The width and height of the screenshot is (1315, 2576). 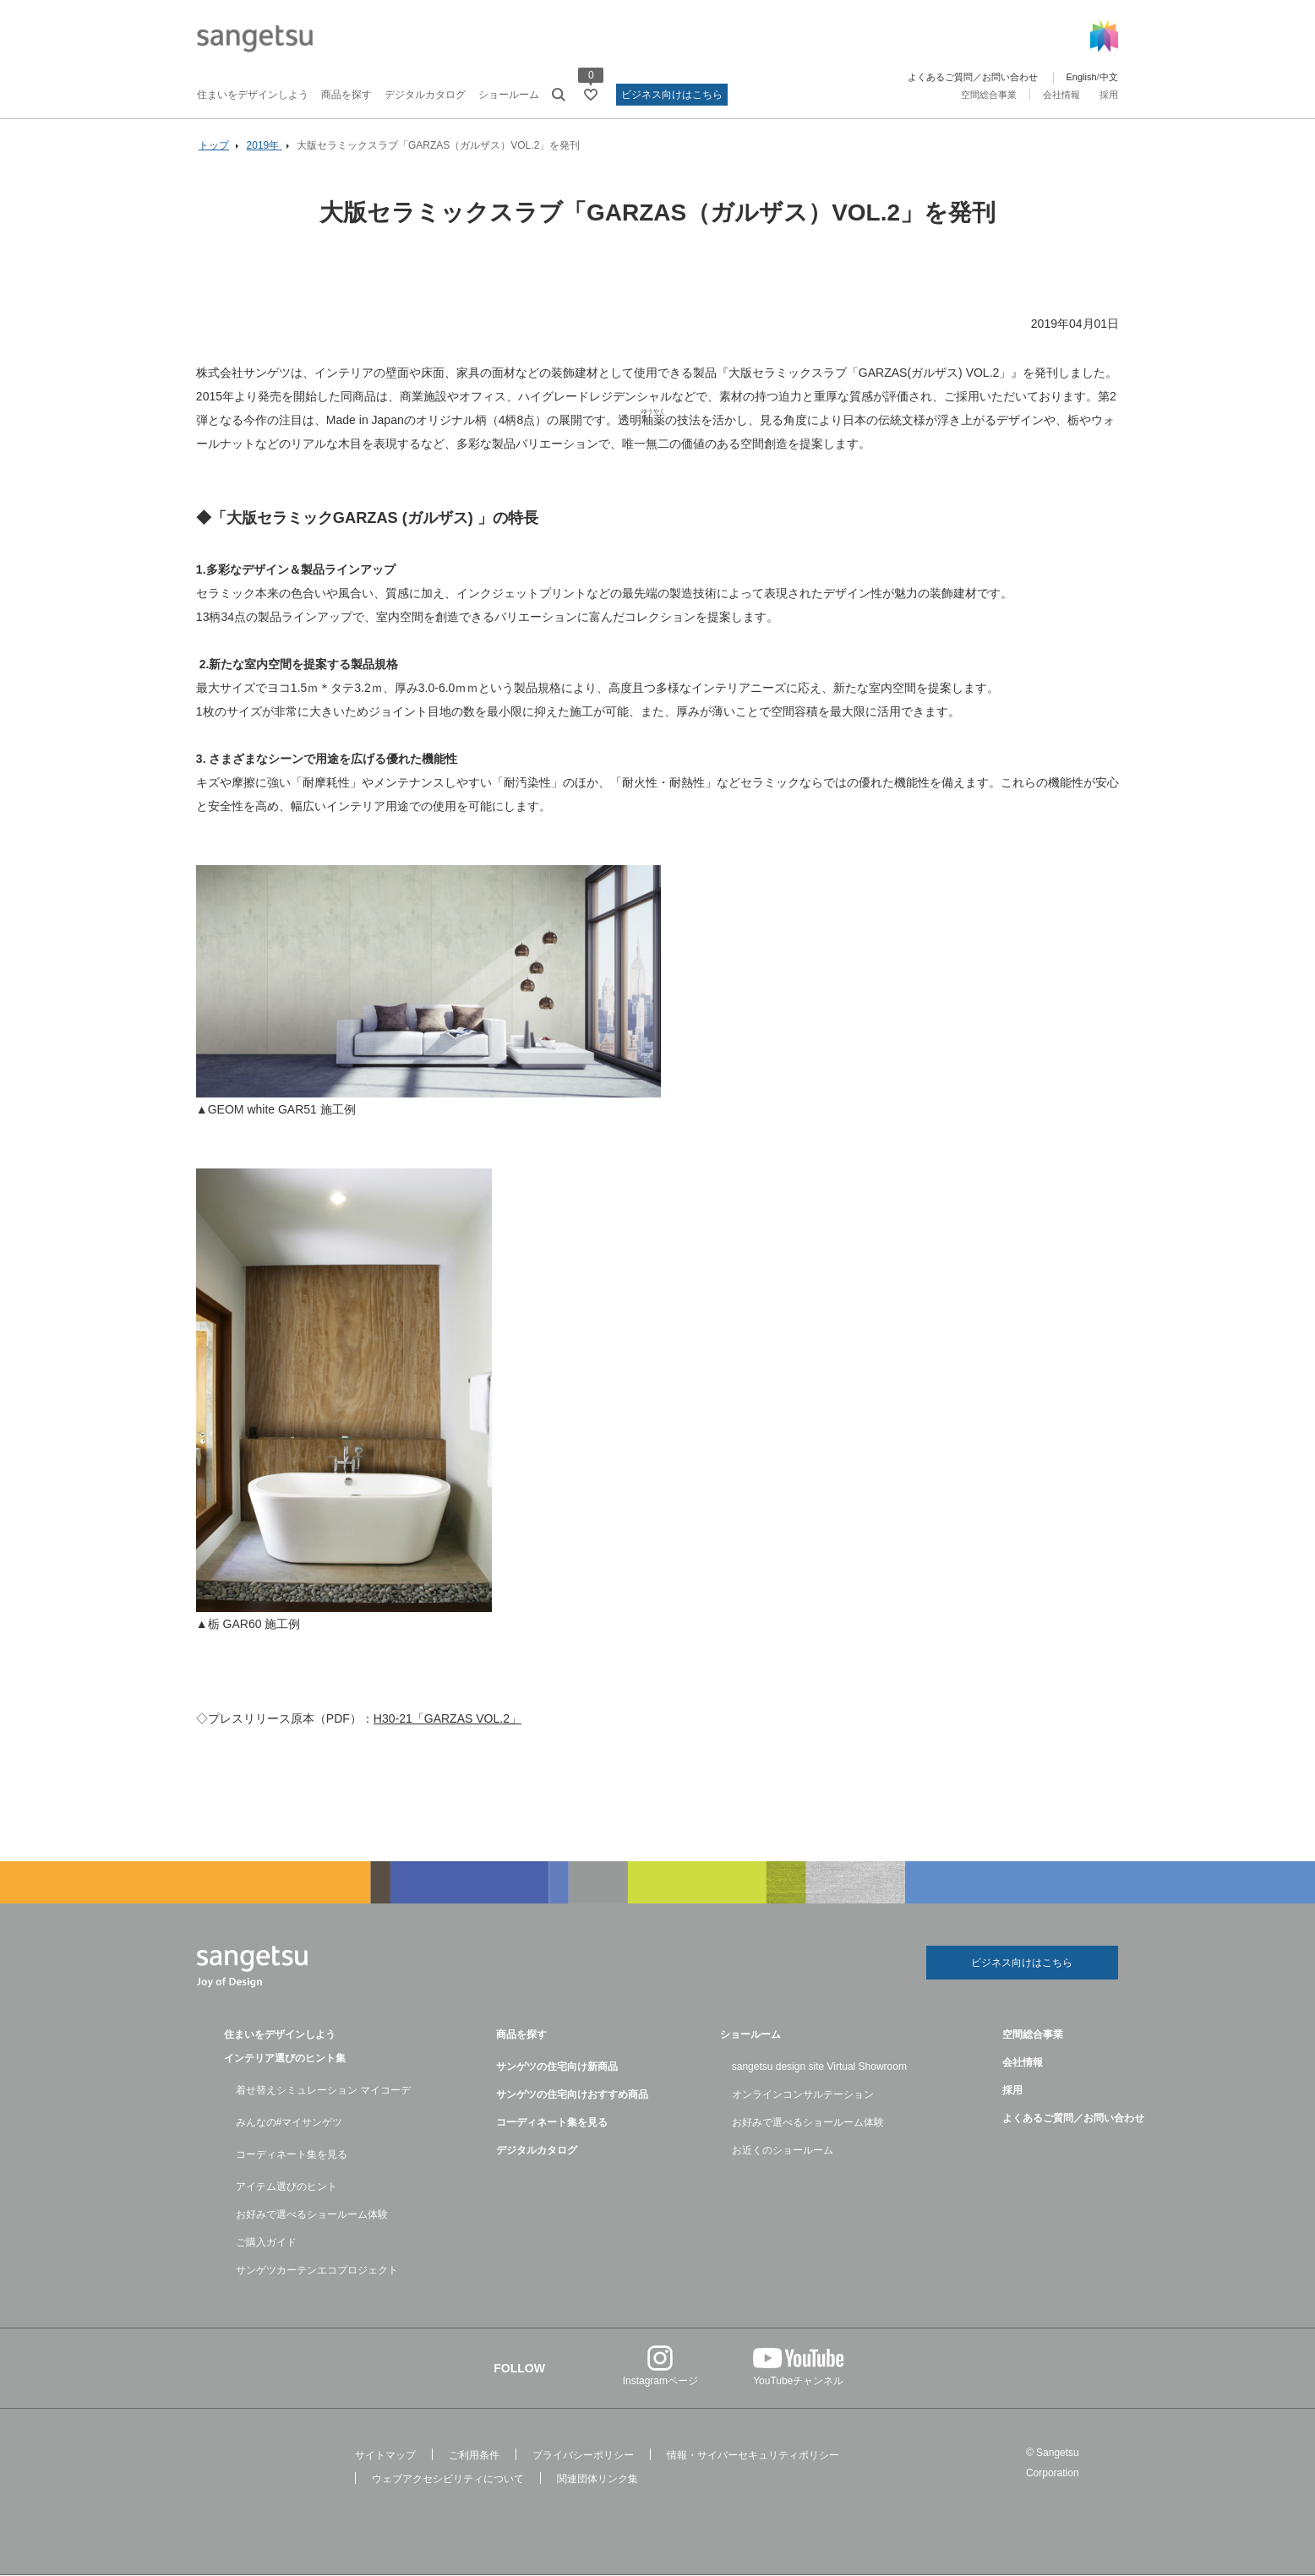 What do you see at coordinates (672, 95) in the screenshot?
I see `ビジネス向けはこちら` at bounding box center [672, 95].